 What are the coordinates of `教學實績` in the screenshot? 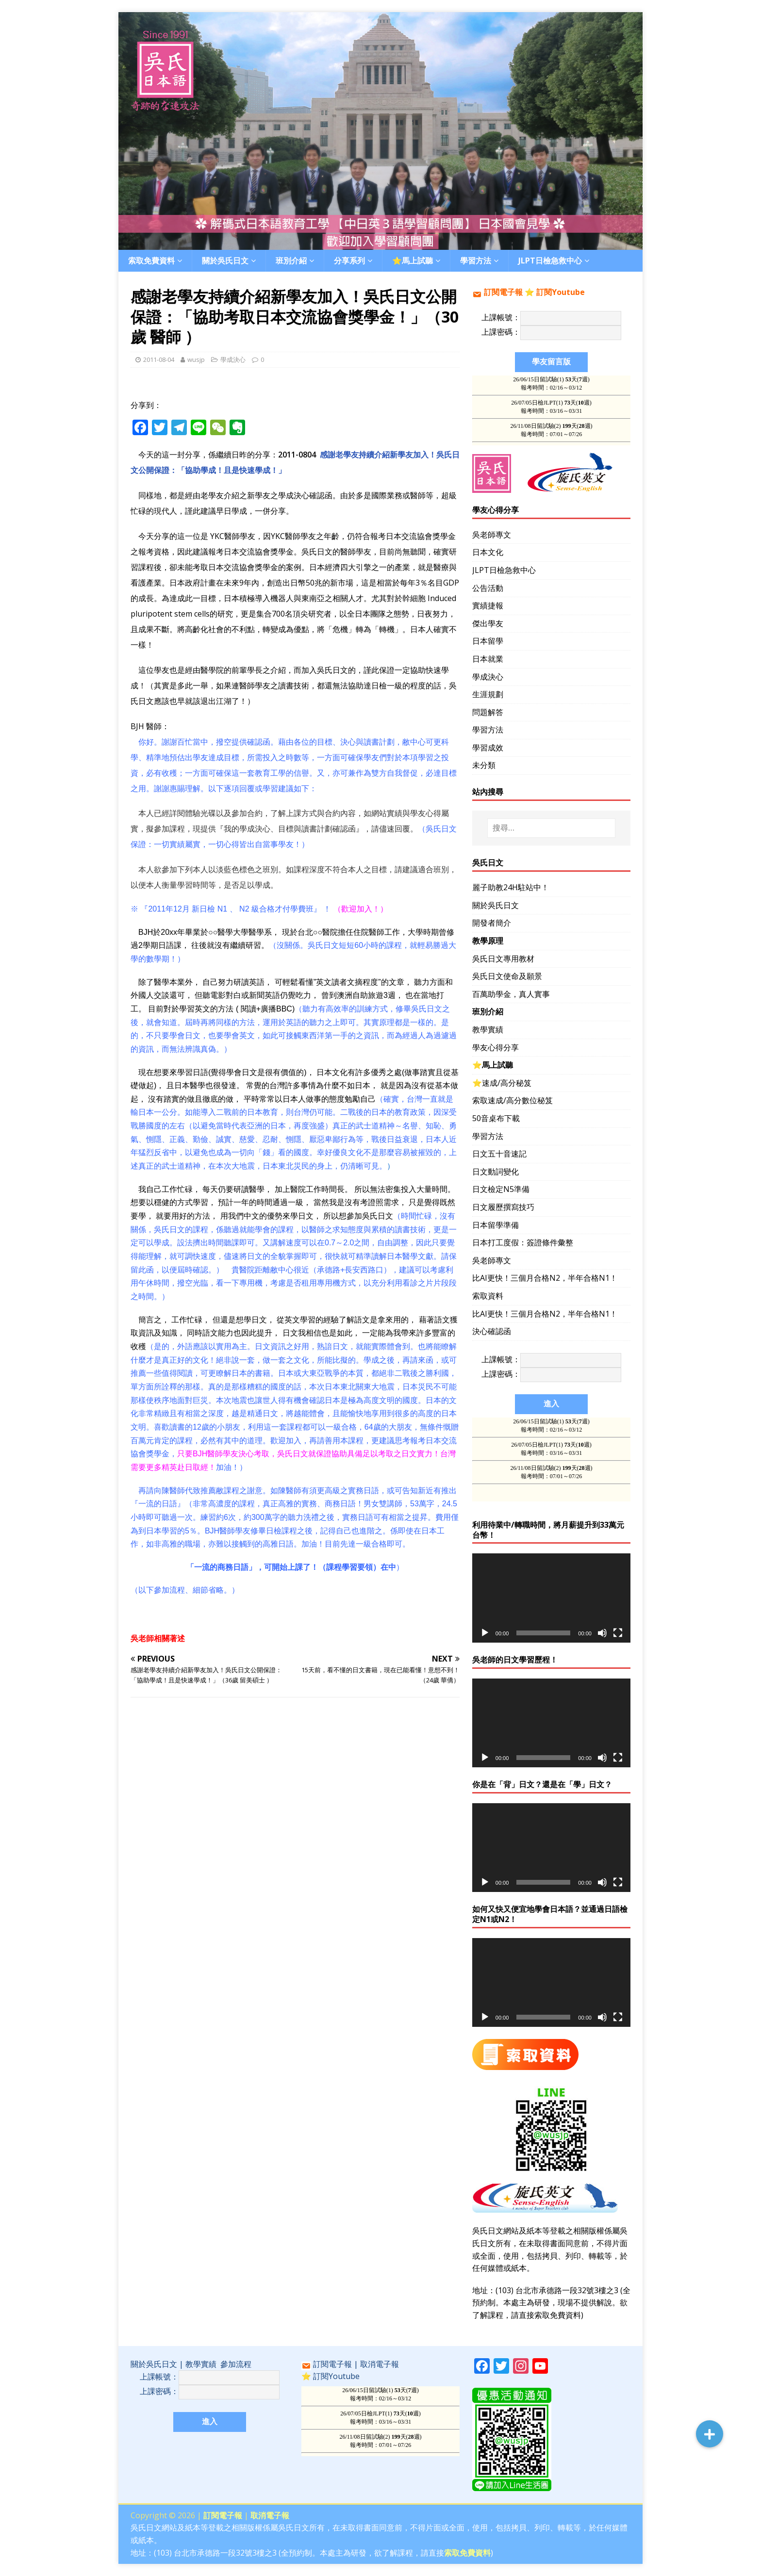 It's located at (487, 1029).